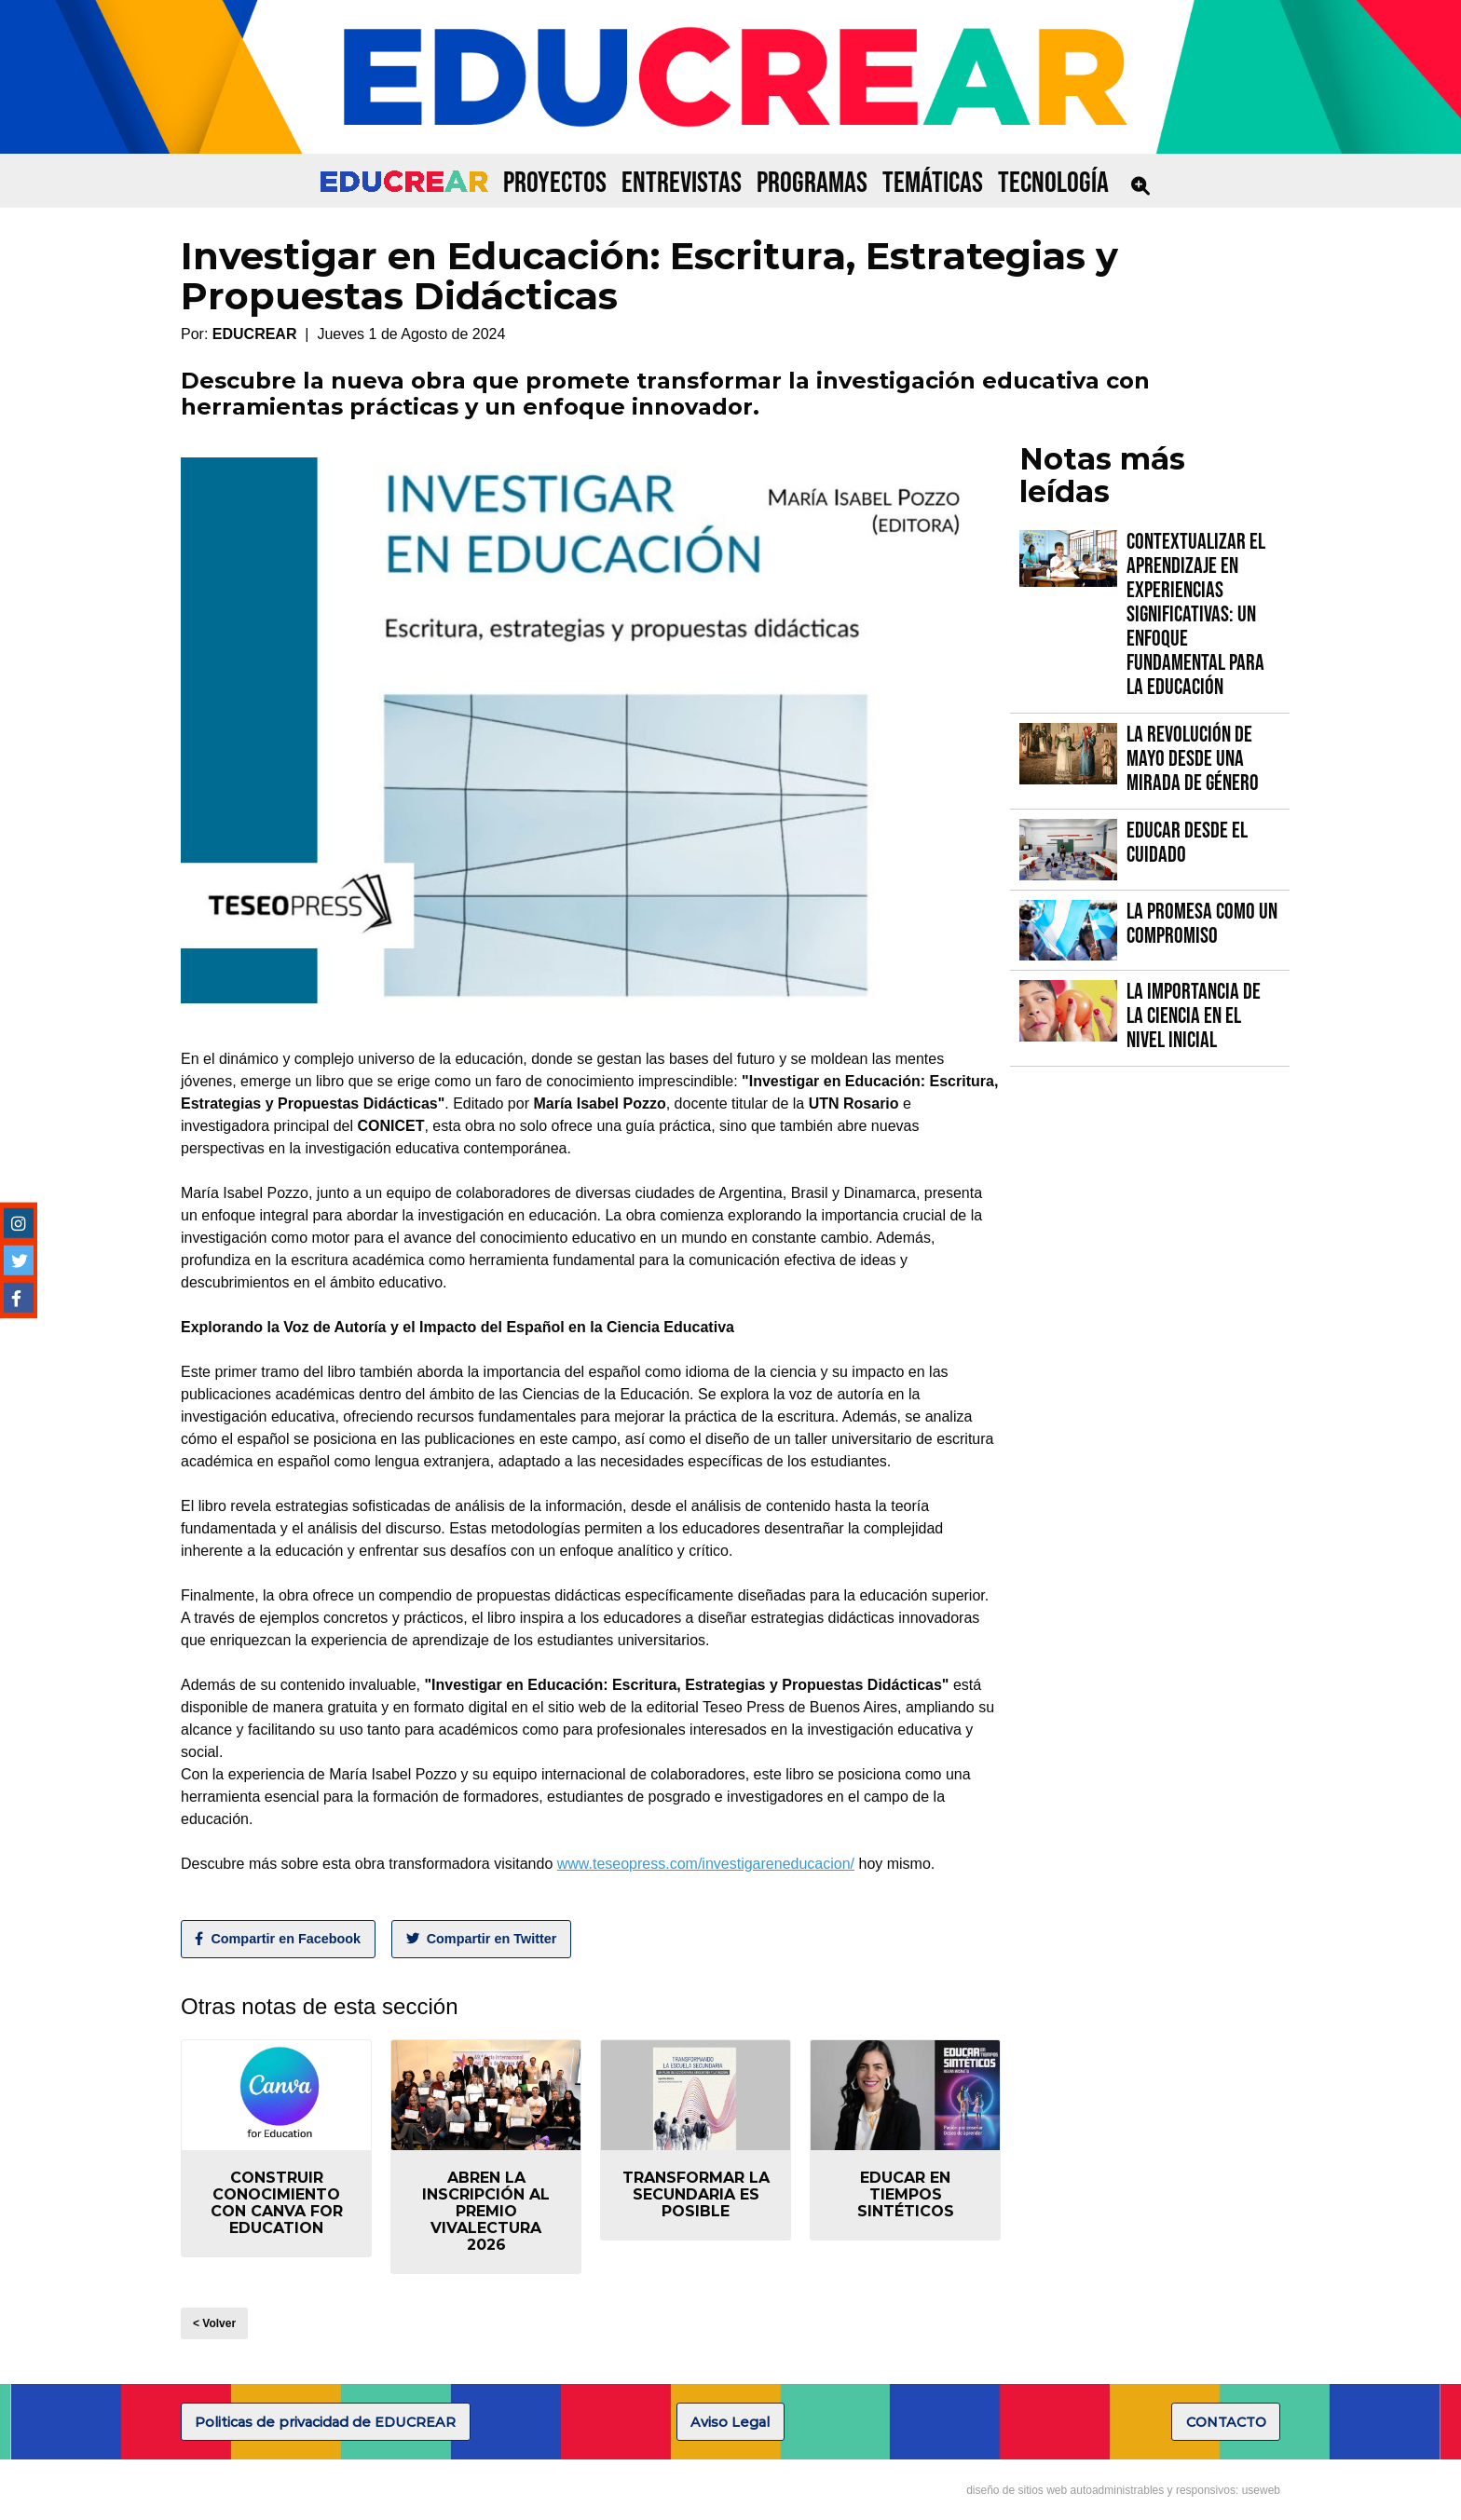 Image resolution: width=1461 pixels, height=2520 pixels. Describe the element at coordinates (730, 2422) in the screenshot. I see `Aviso Legal` at that location.